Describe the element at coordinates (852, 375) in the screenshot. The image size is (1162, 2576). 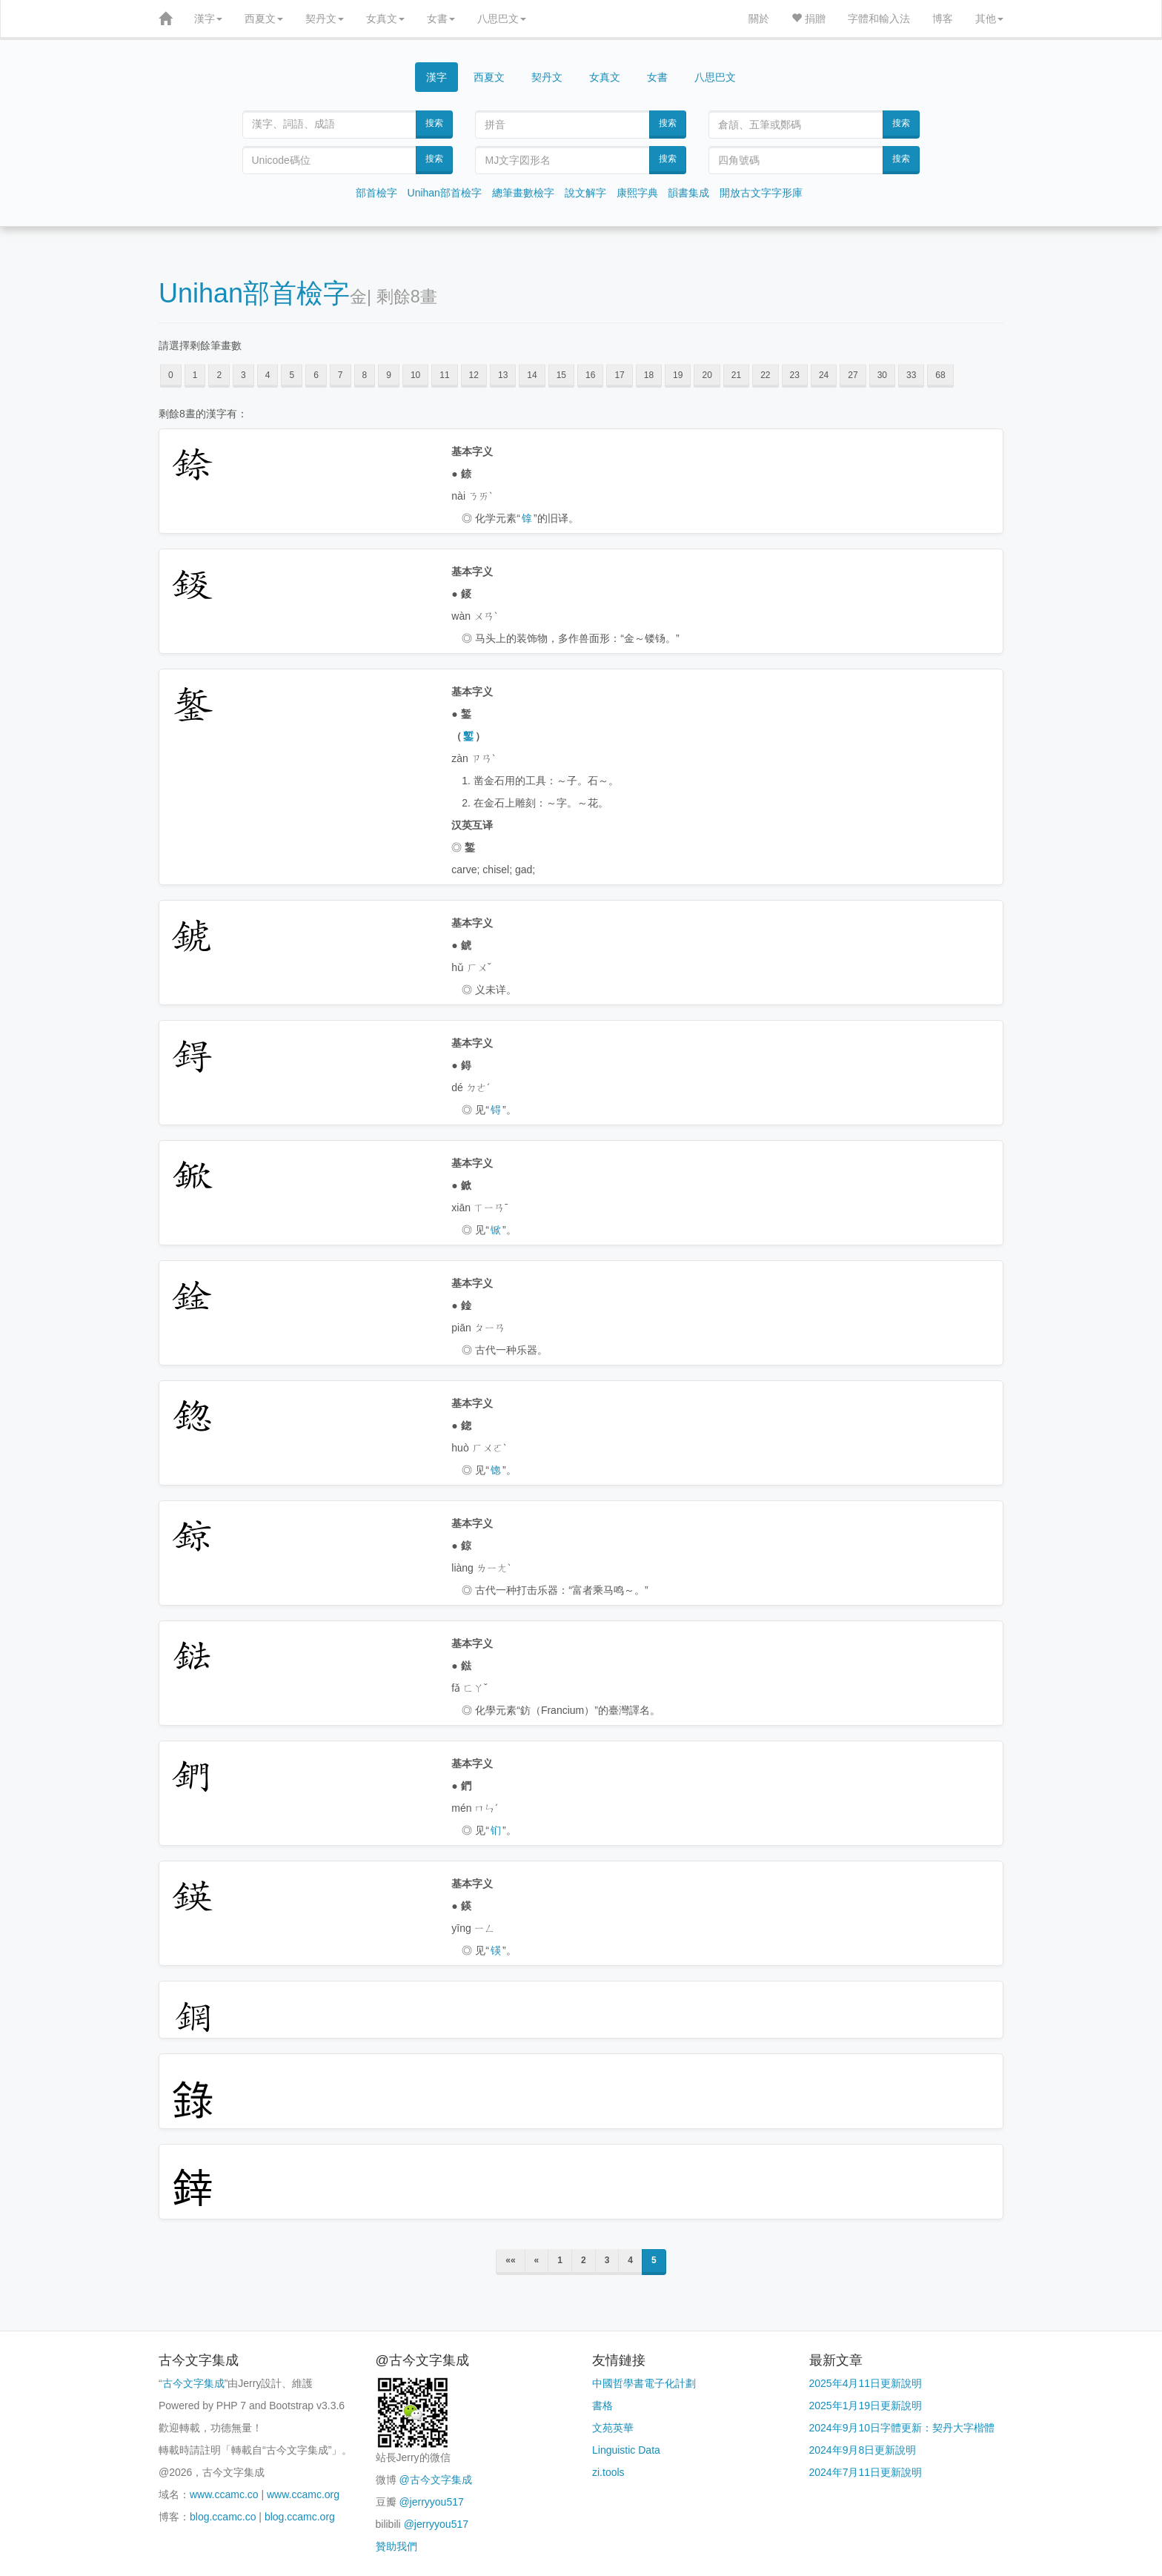
I see `27 [button]` at that location.